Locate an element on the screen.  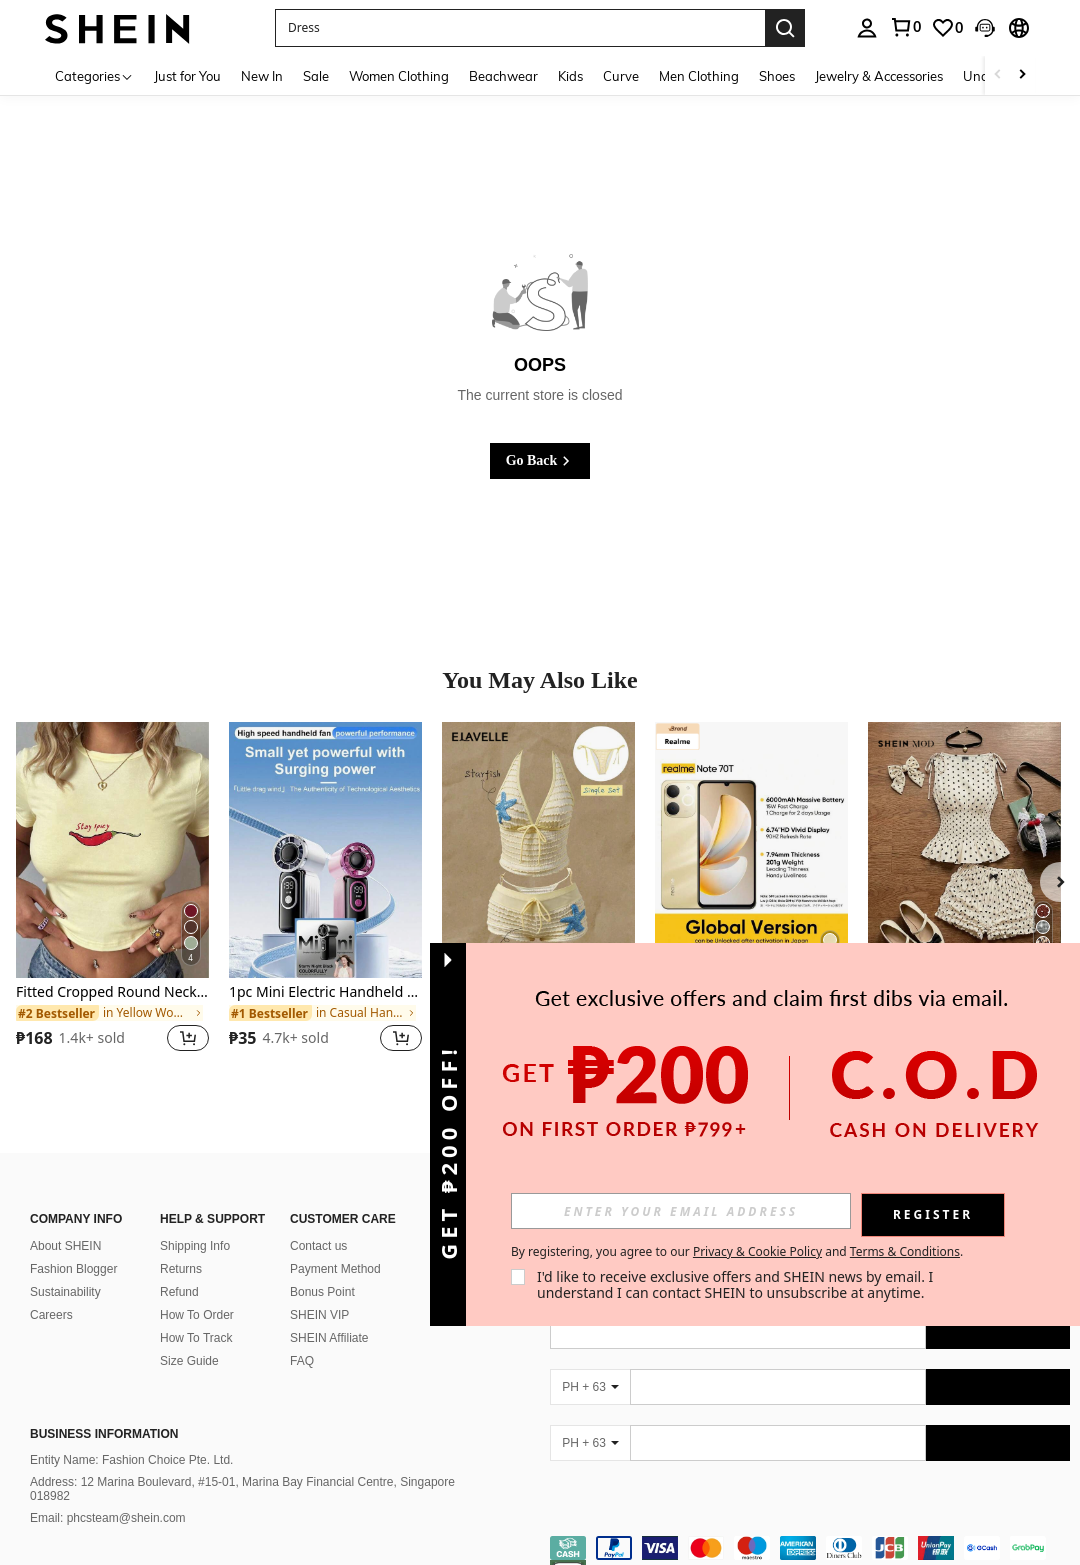
Women Clothing [menuitem] is located at coordinates (399, 76).